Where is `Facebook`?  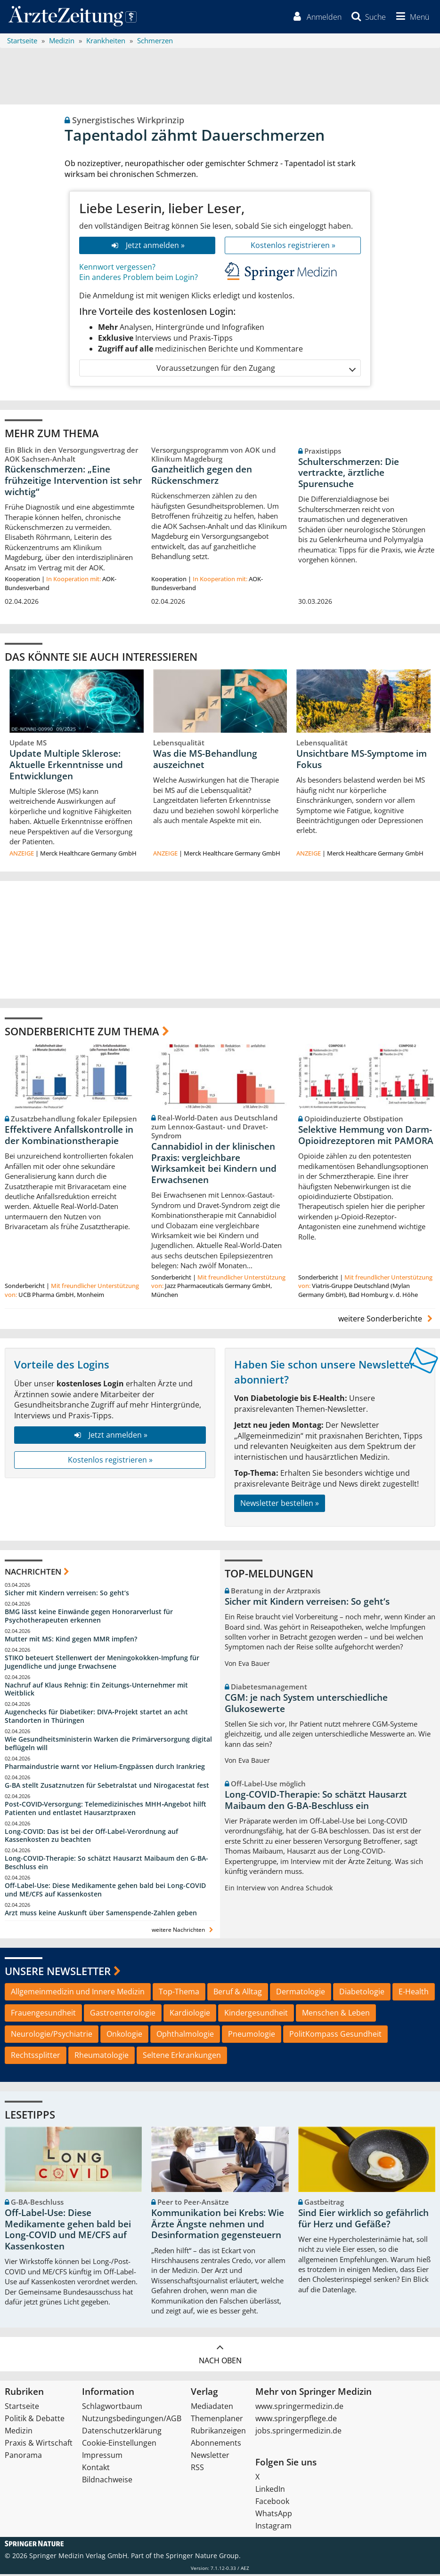
Facebook is located at coordinates (272, 2503).